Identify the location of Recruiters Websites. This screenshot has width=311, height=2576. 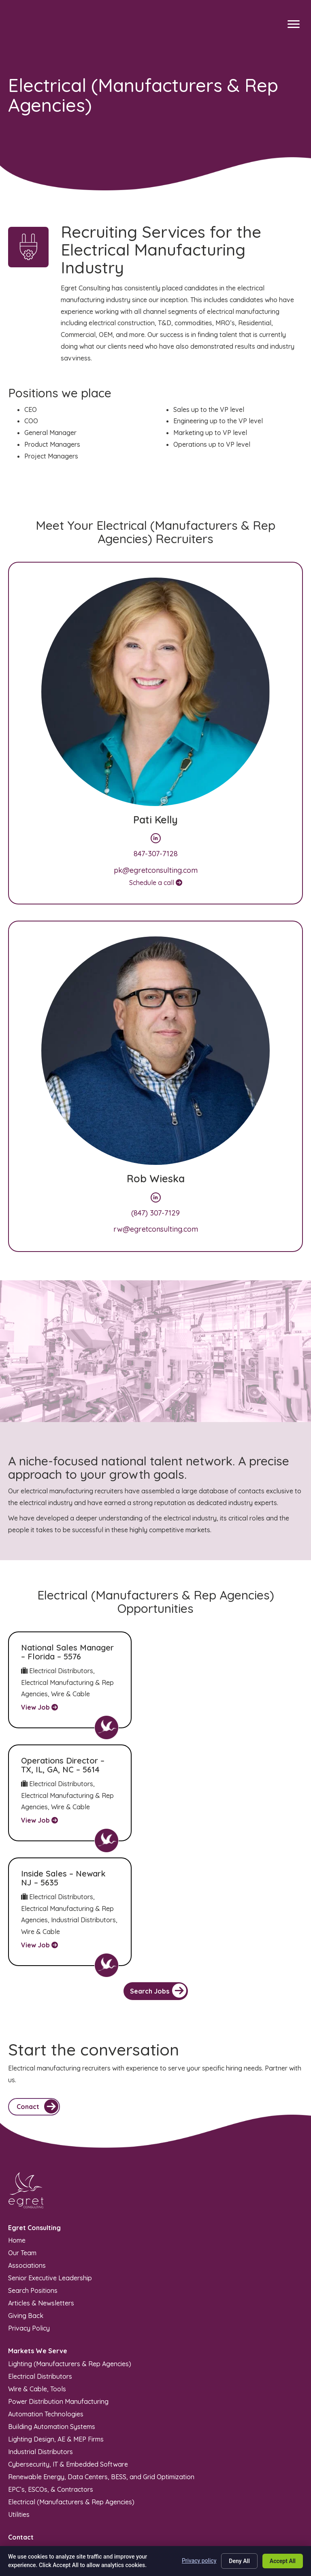
(111, 2530).